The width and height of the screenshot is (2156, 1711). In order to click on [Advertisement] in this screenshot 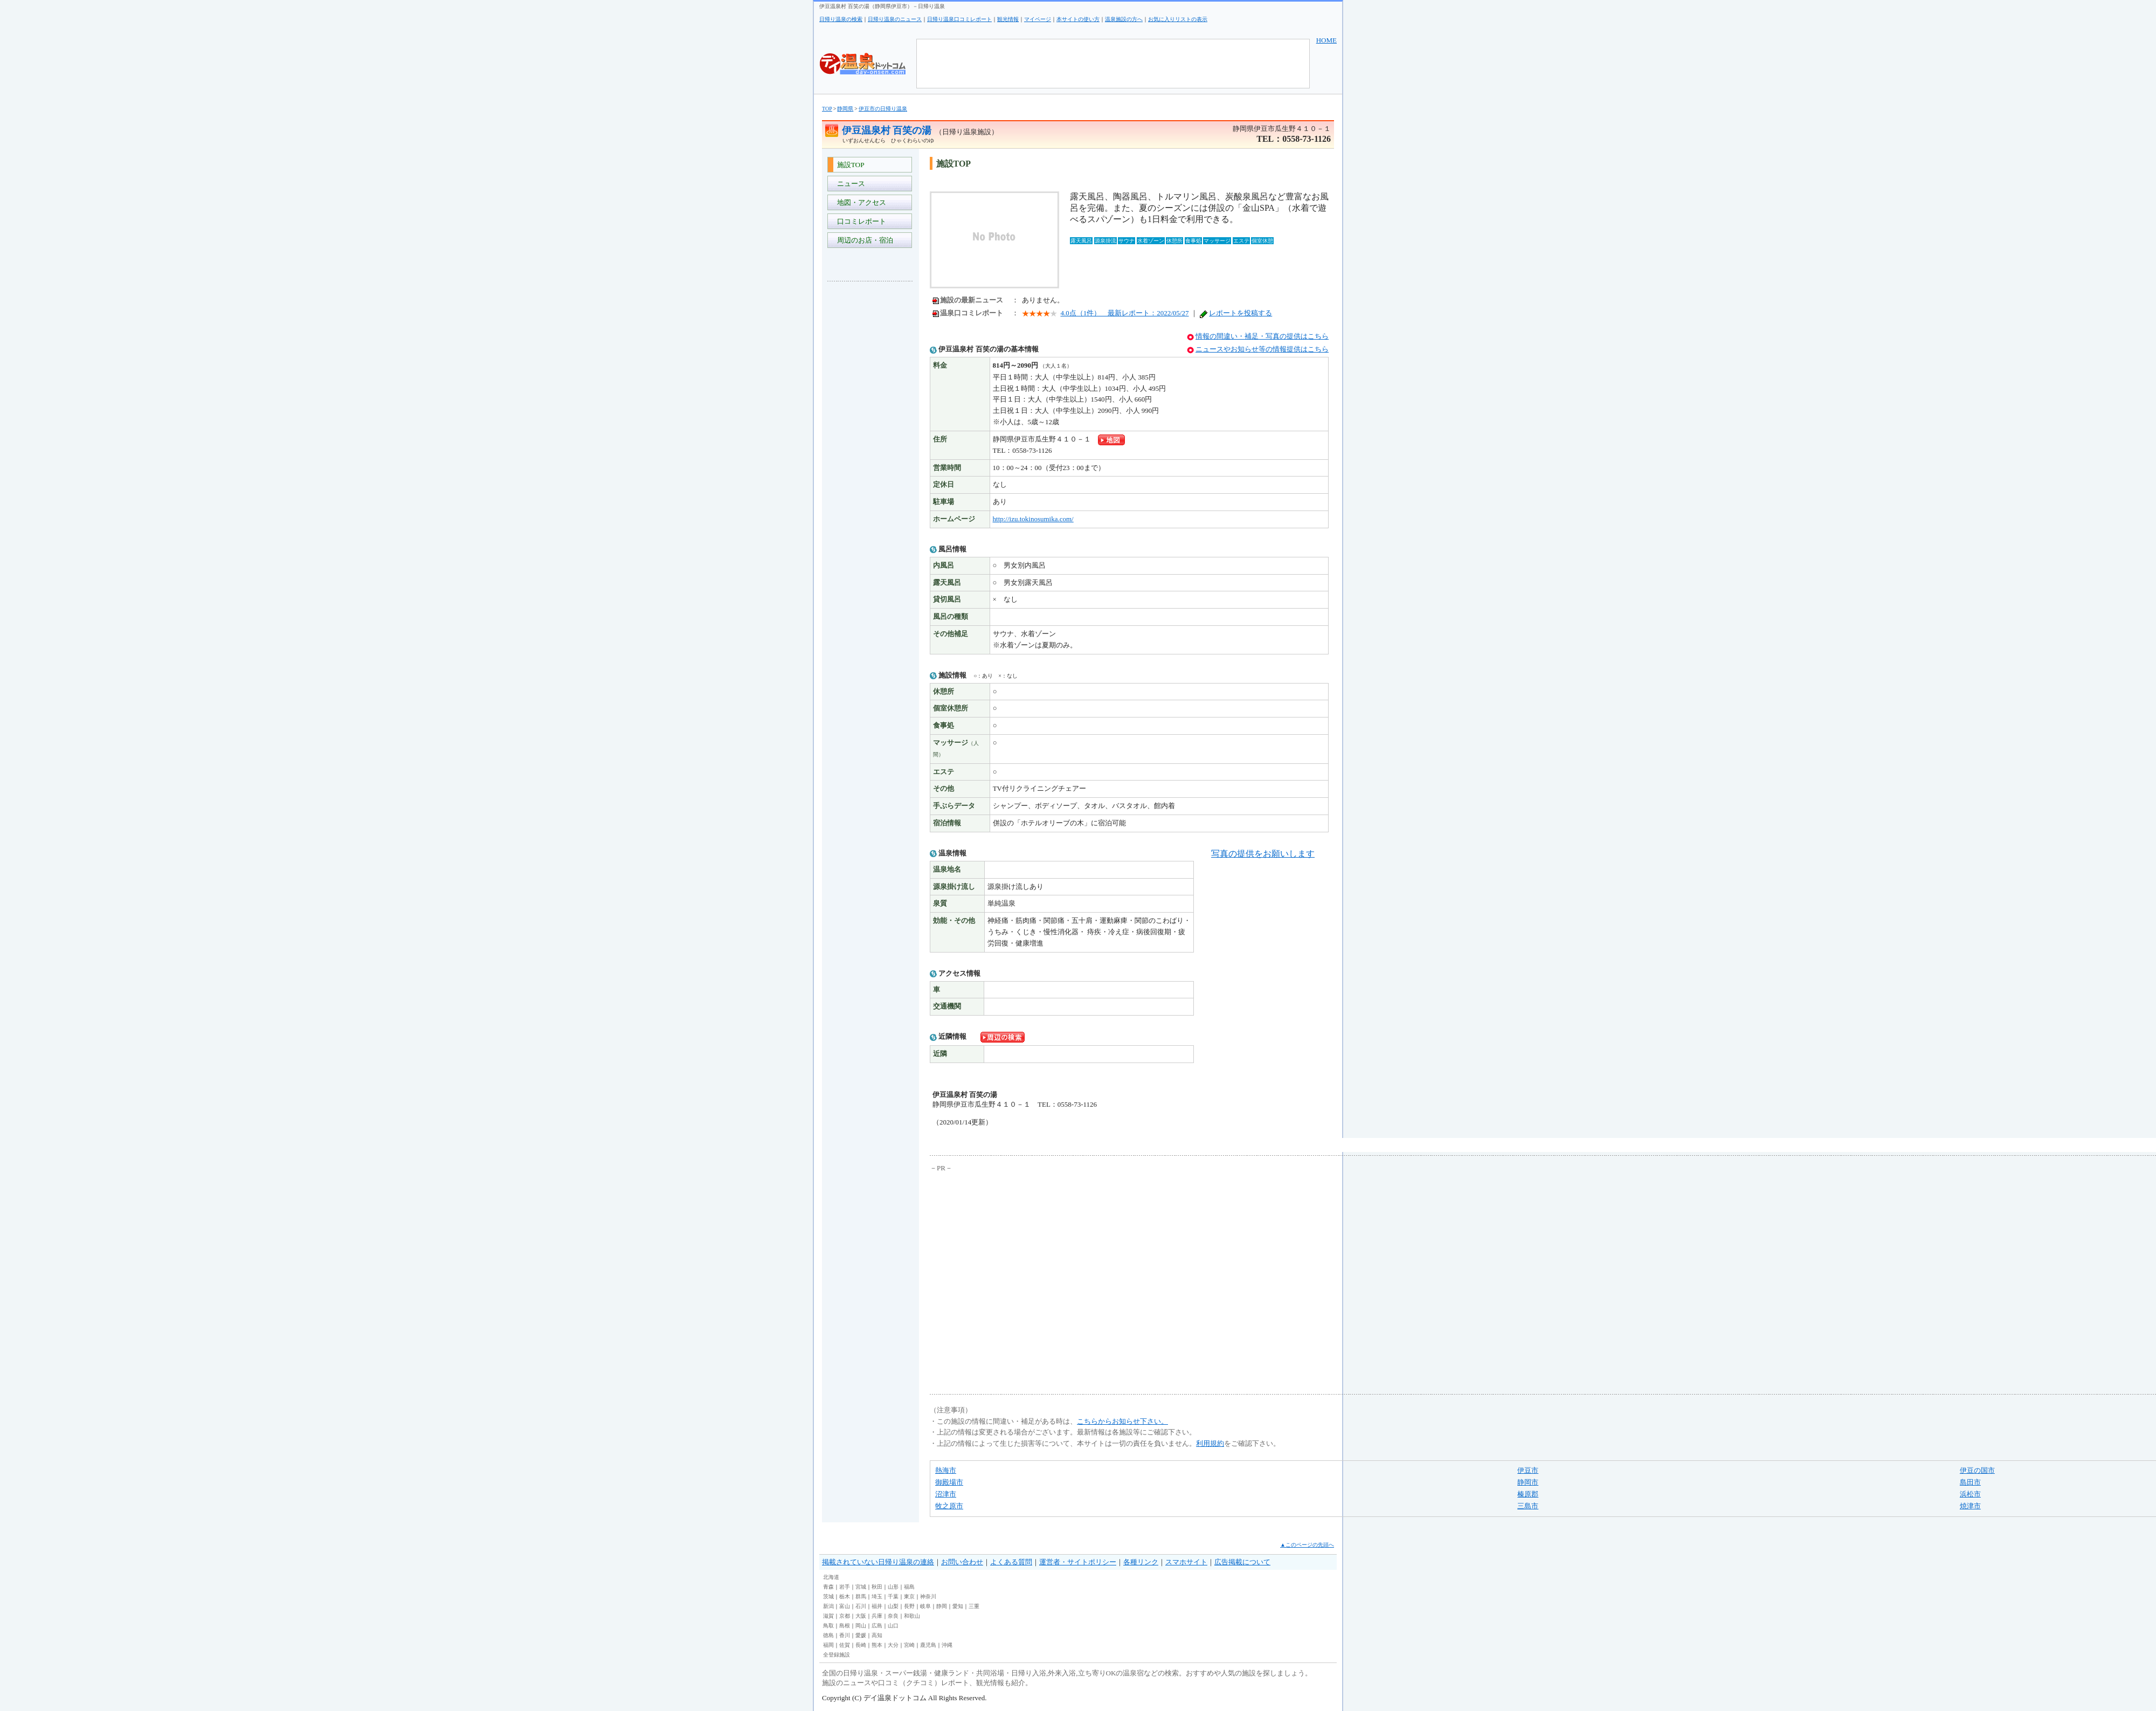, I will do `click(870, 450)`.